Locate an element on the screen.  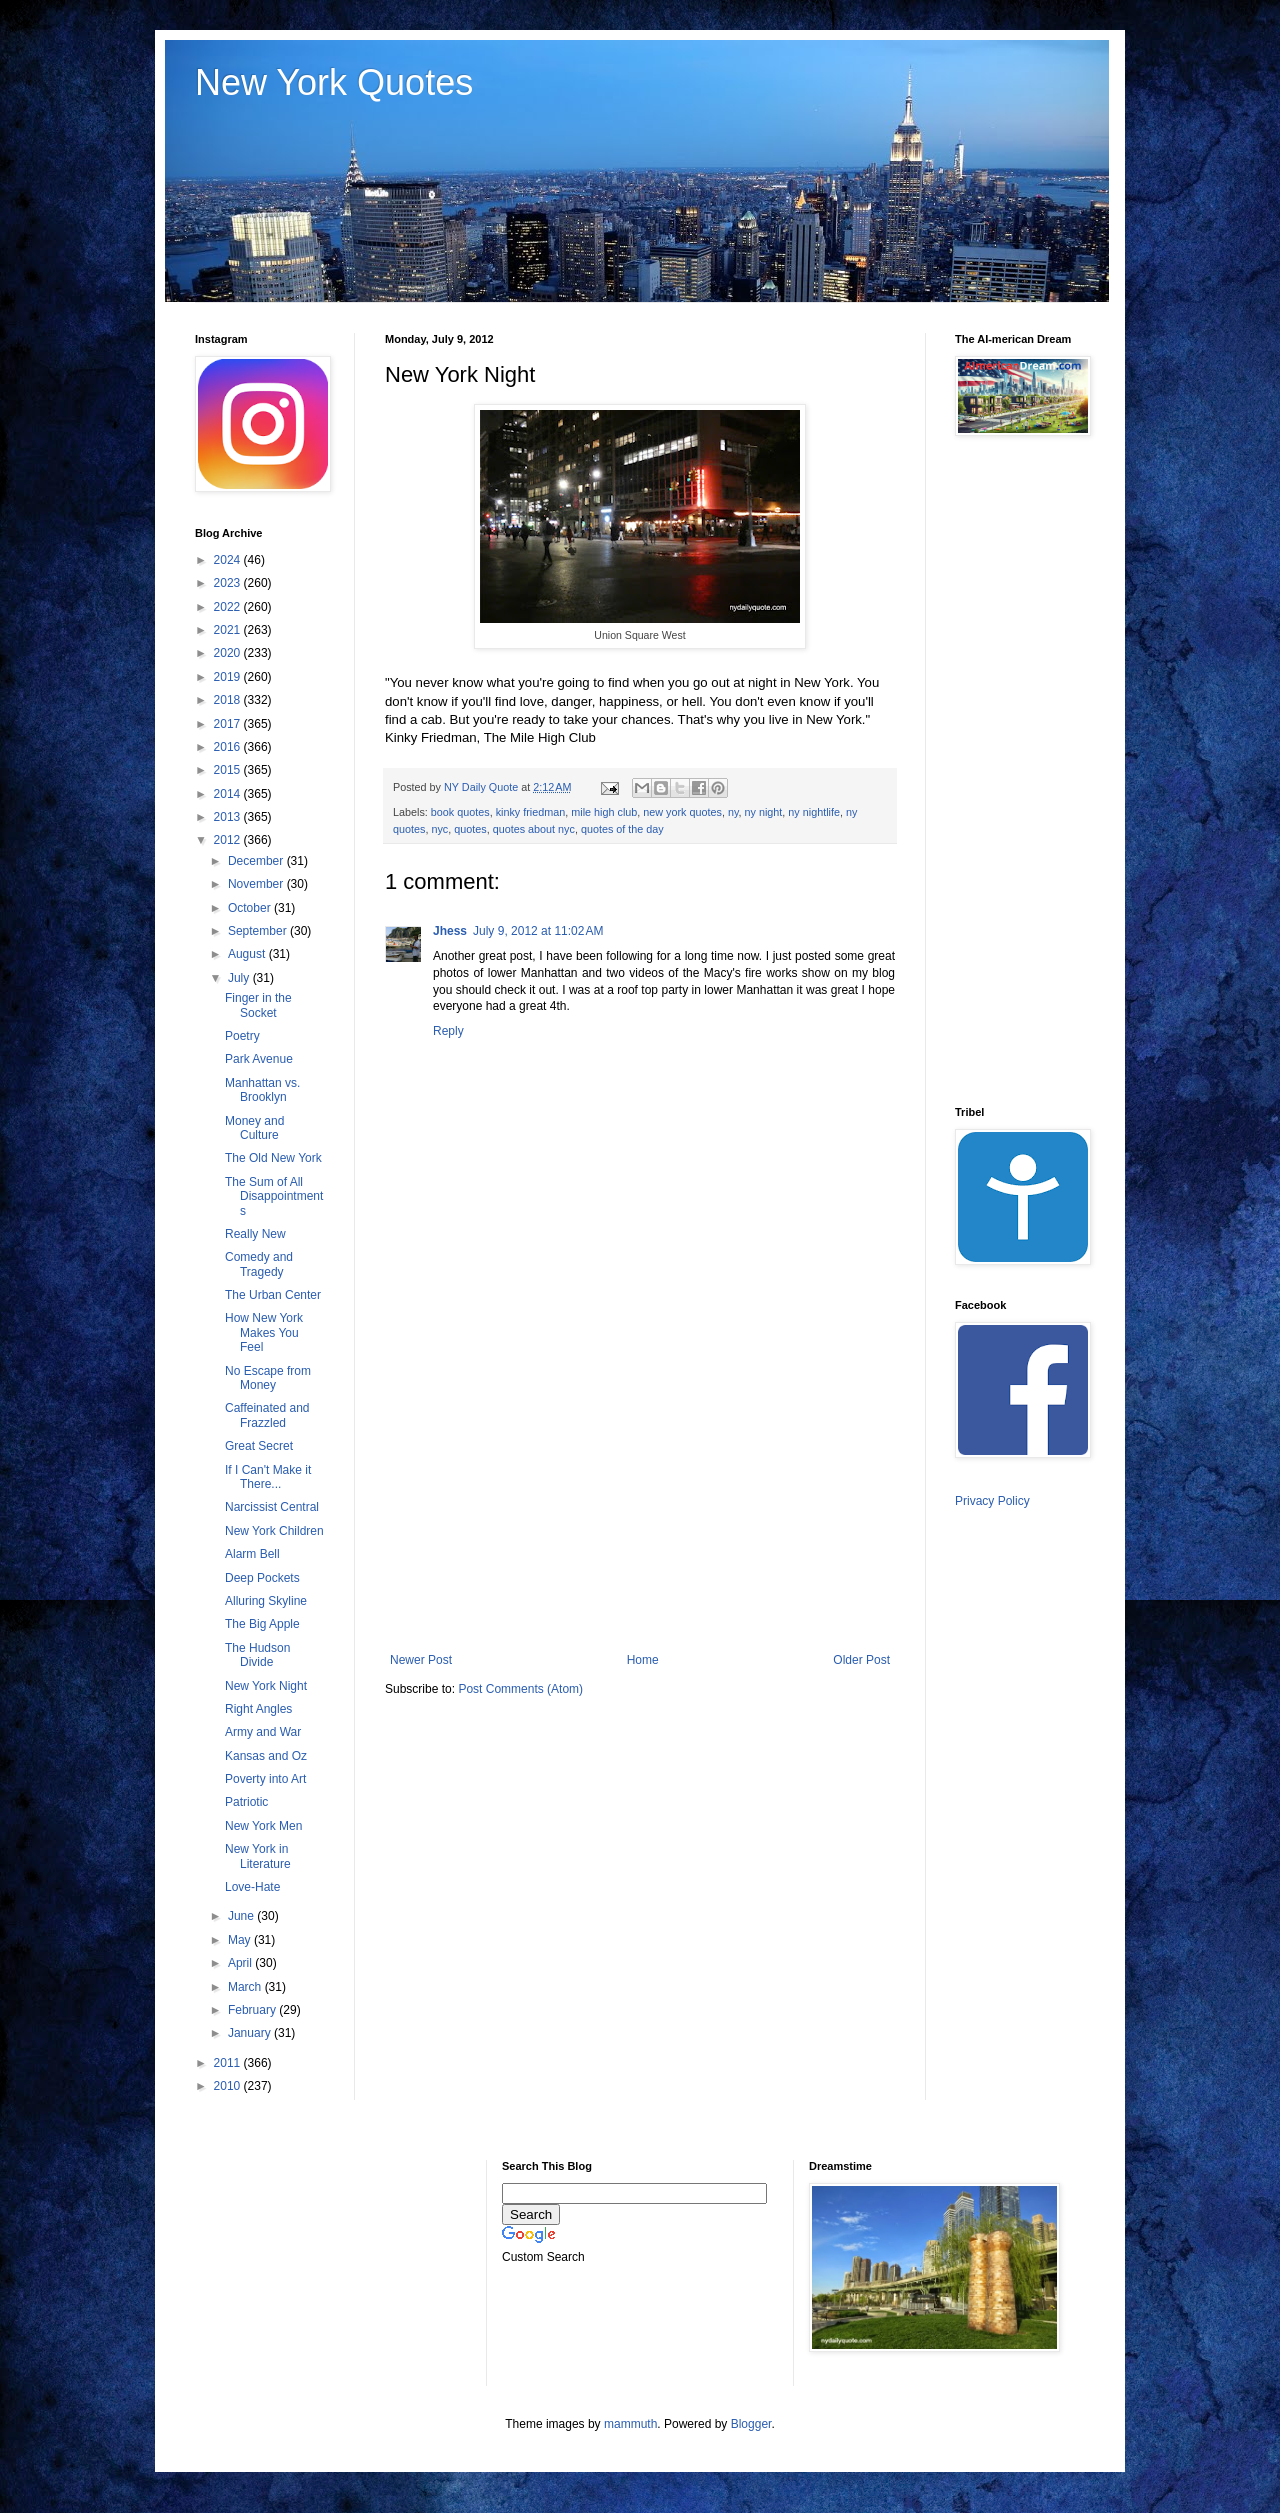
New York Children is located at coordinates (274, 1531).